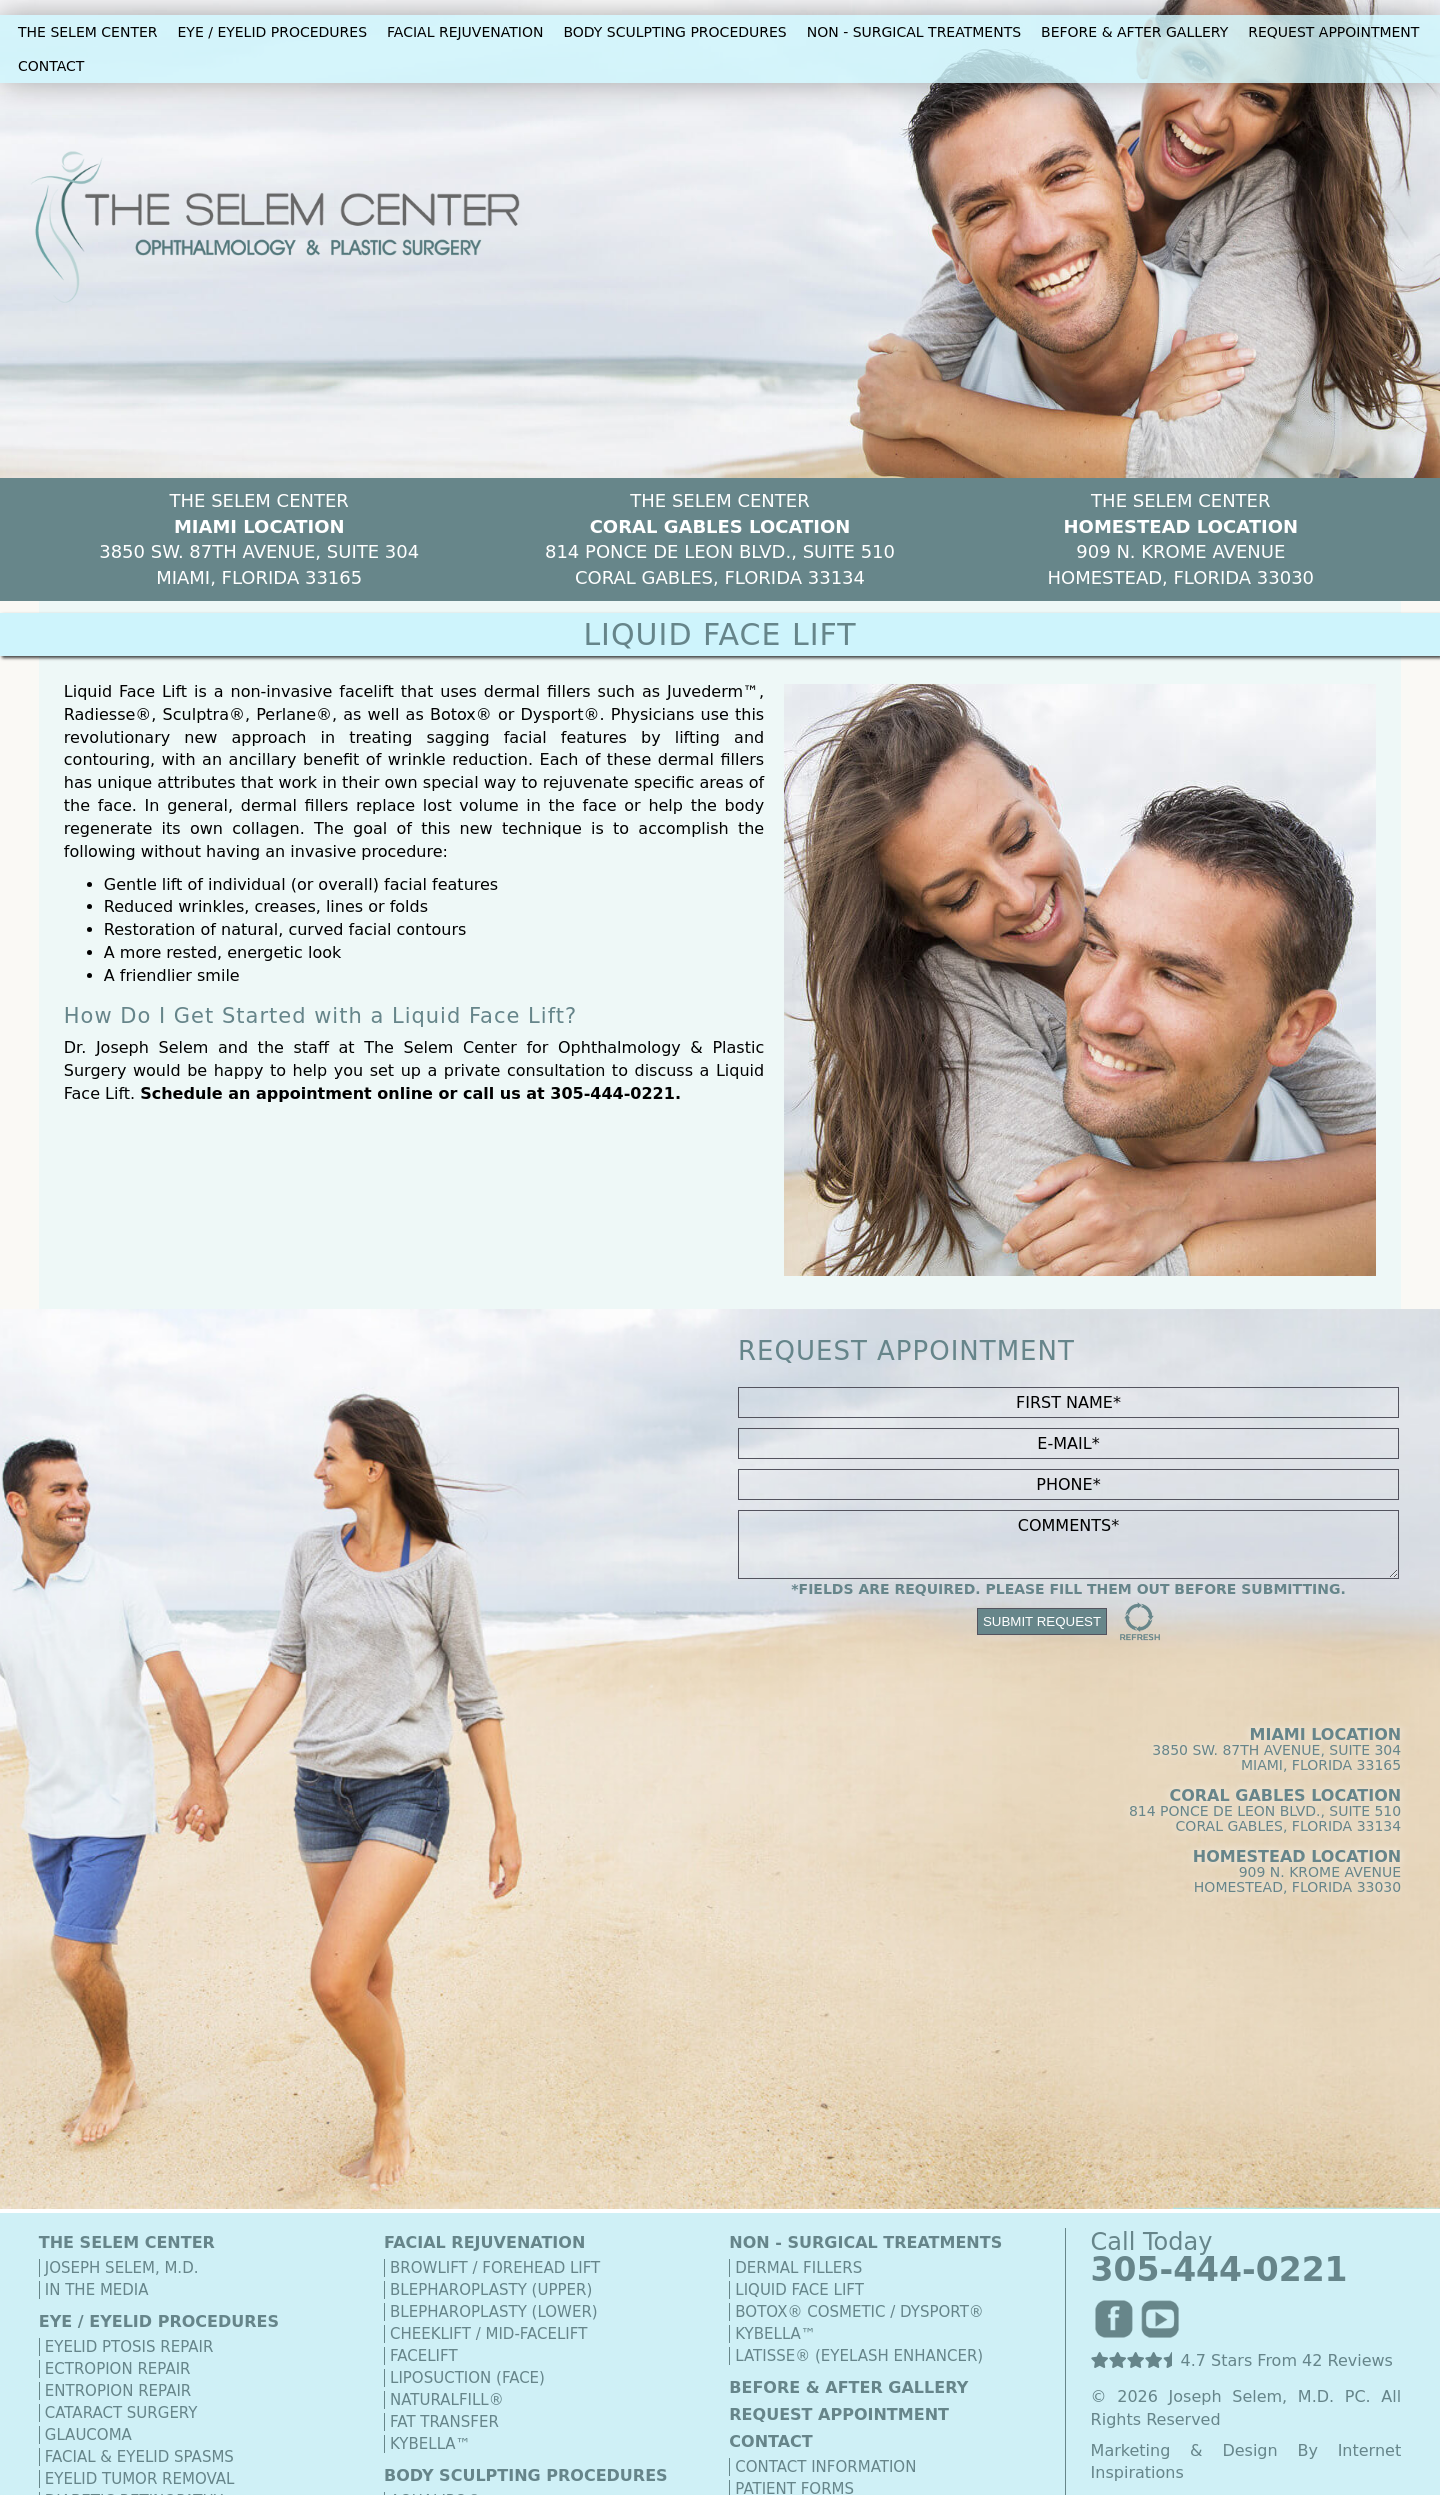 The image size is (1440, 2495). I want to click on Dermal Fillers, so click(798, 2268).